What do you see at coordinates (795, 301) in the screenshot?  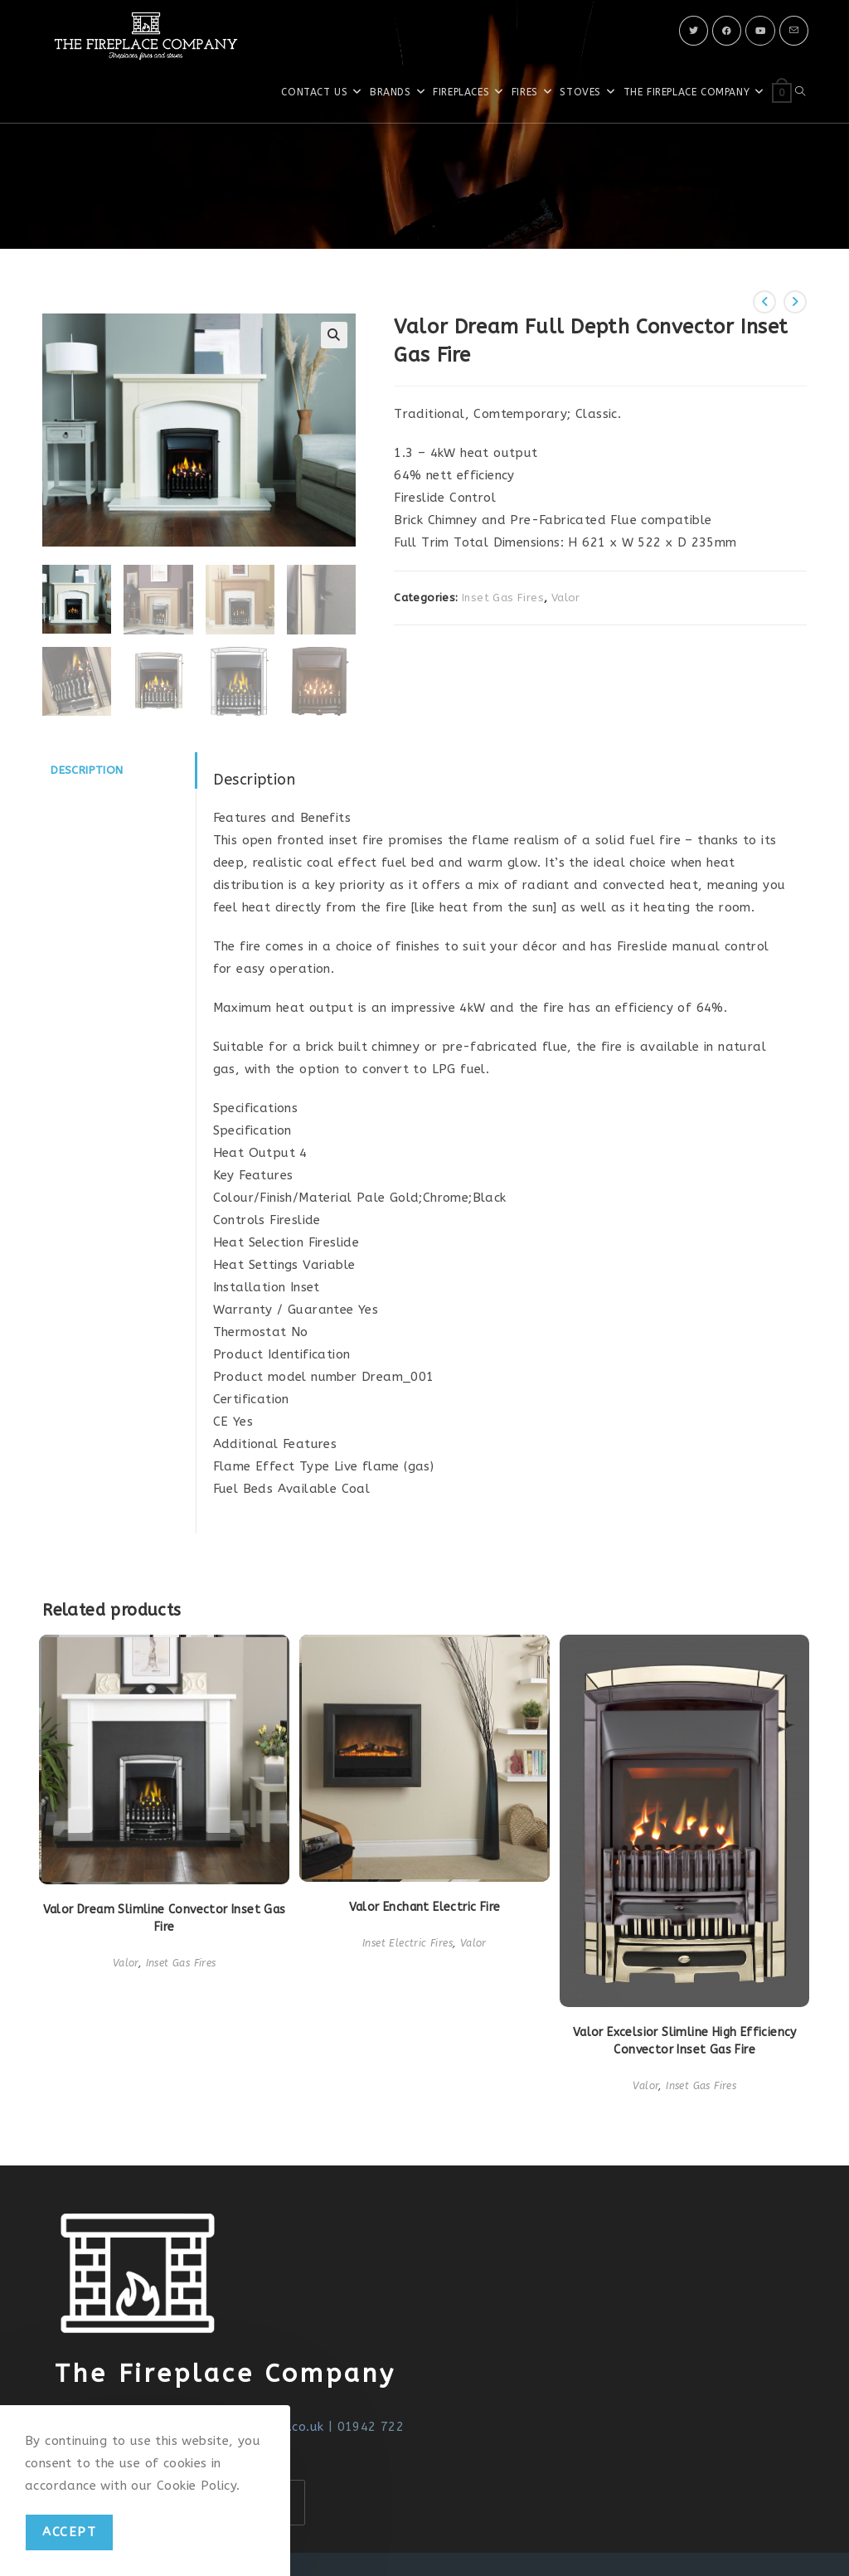 I see `[View next product]` at bounding box center [795, 301].